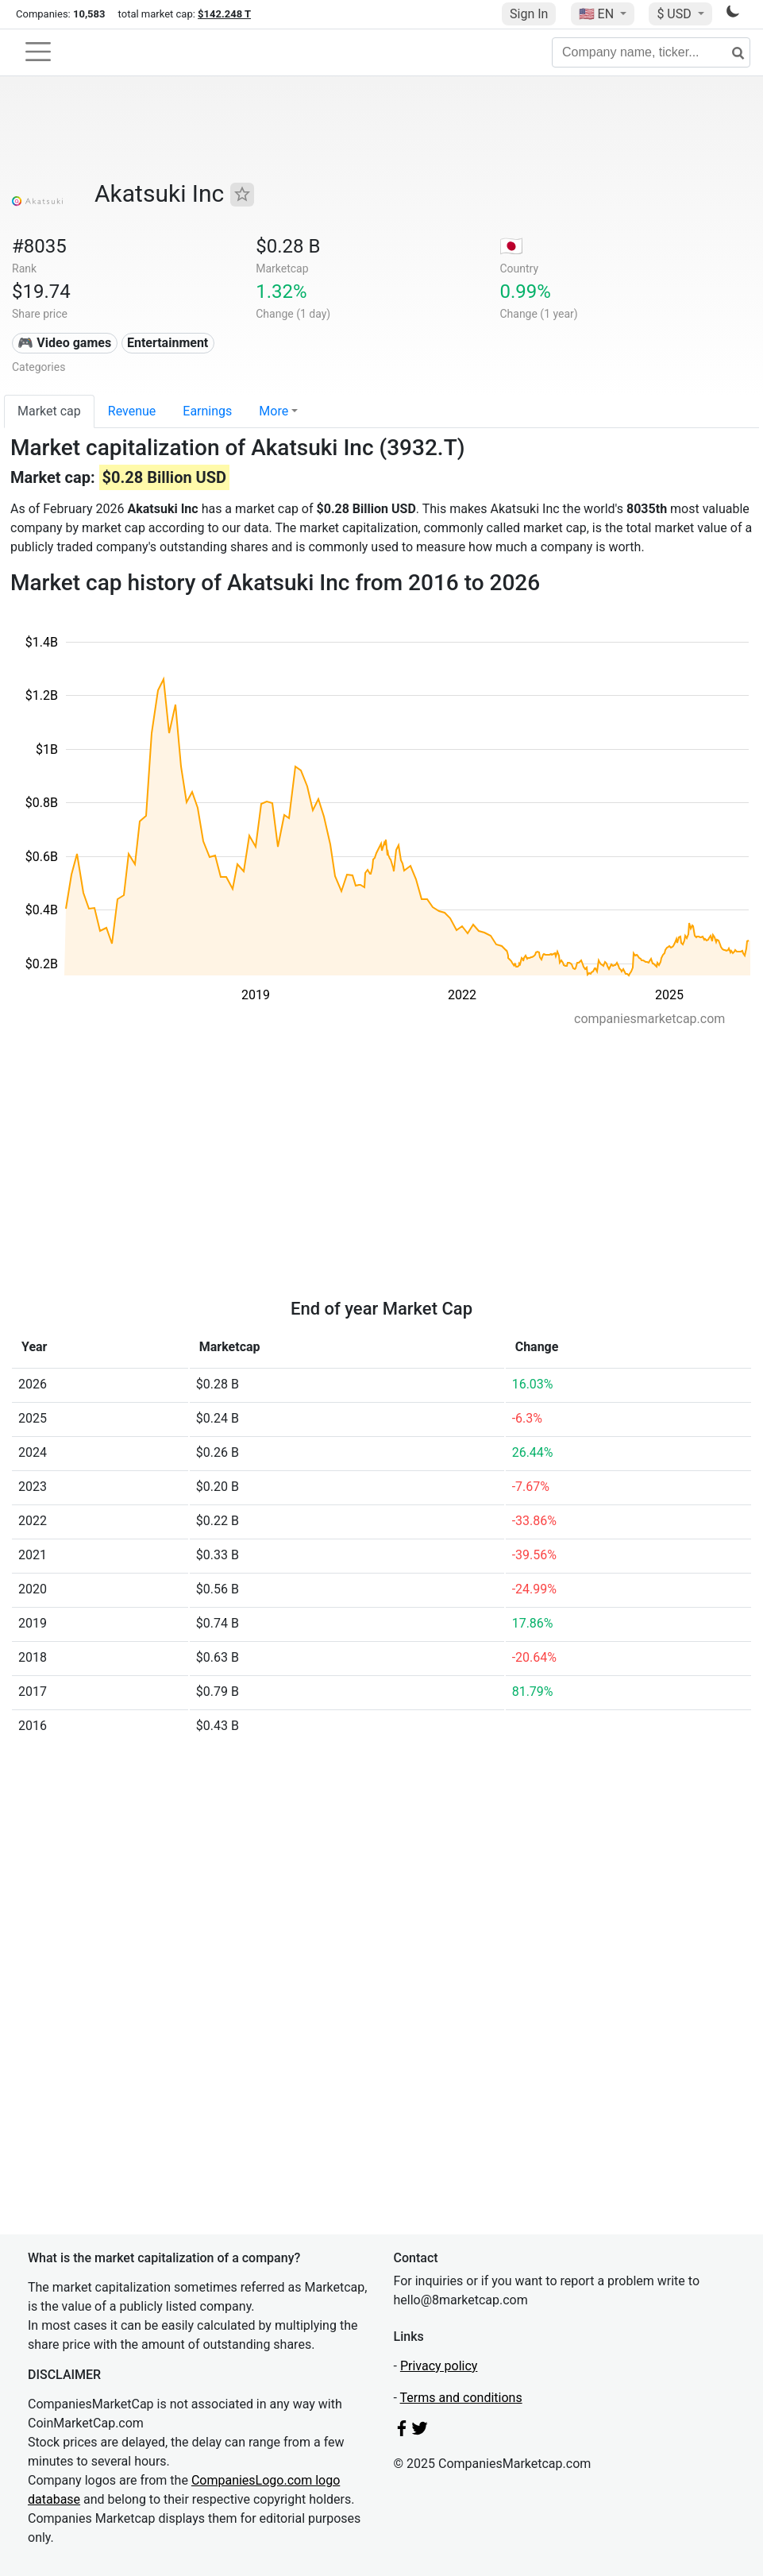 The height and width of the screenshot is (2576, 763). What do you see at coordinates (439, 2365) in the screenshot?
I see `Privacy policy` at bounding box center [439, 2365].